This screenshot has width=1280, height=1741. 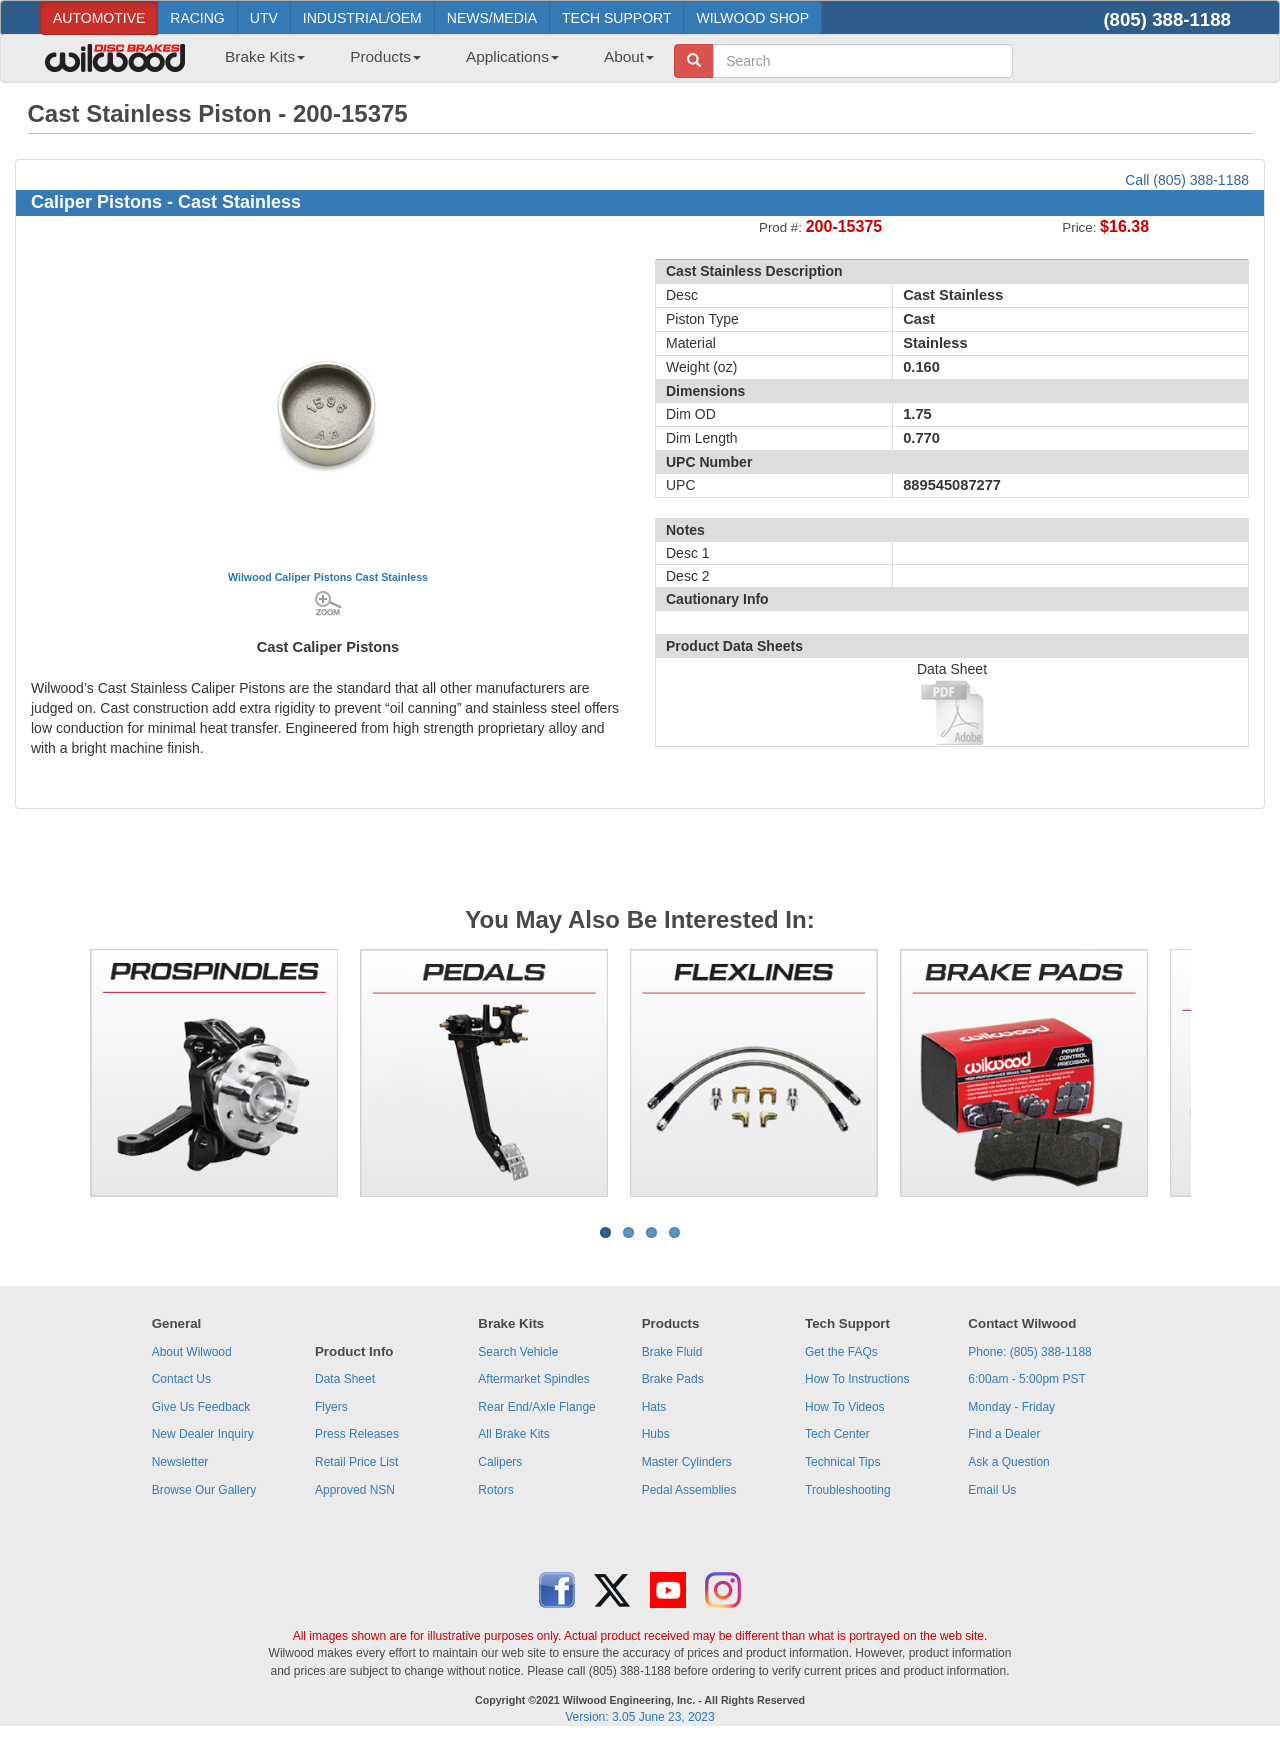 What do you see at coordinates (629, 56) in the screenshot?
I see `About` at bounding box center [629, 56].